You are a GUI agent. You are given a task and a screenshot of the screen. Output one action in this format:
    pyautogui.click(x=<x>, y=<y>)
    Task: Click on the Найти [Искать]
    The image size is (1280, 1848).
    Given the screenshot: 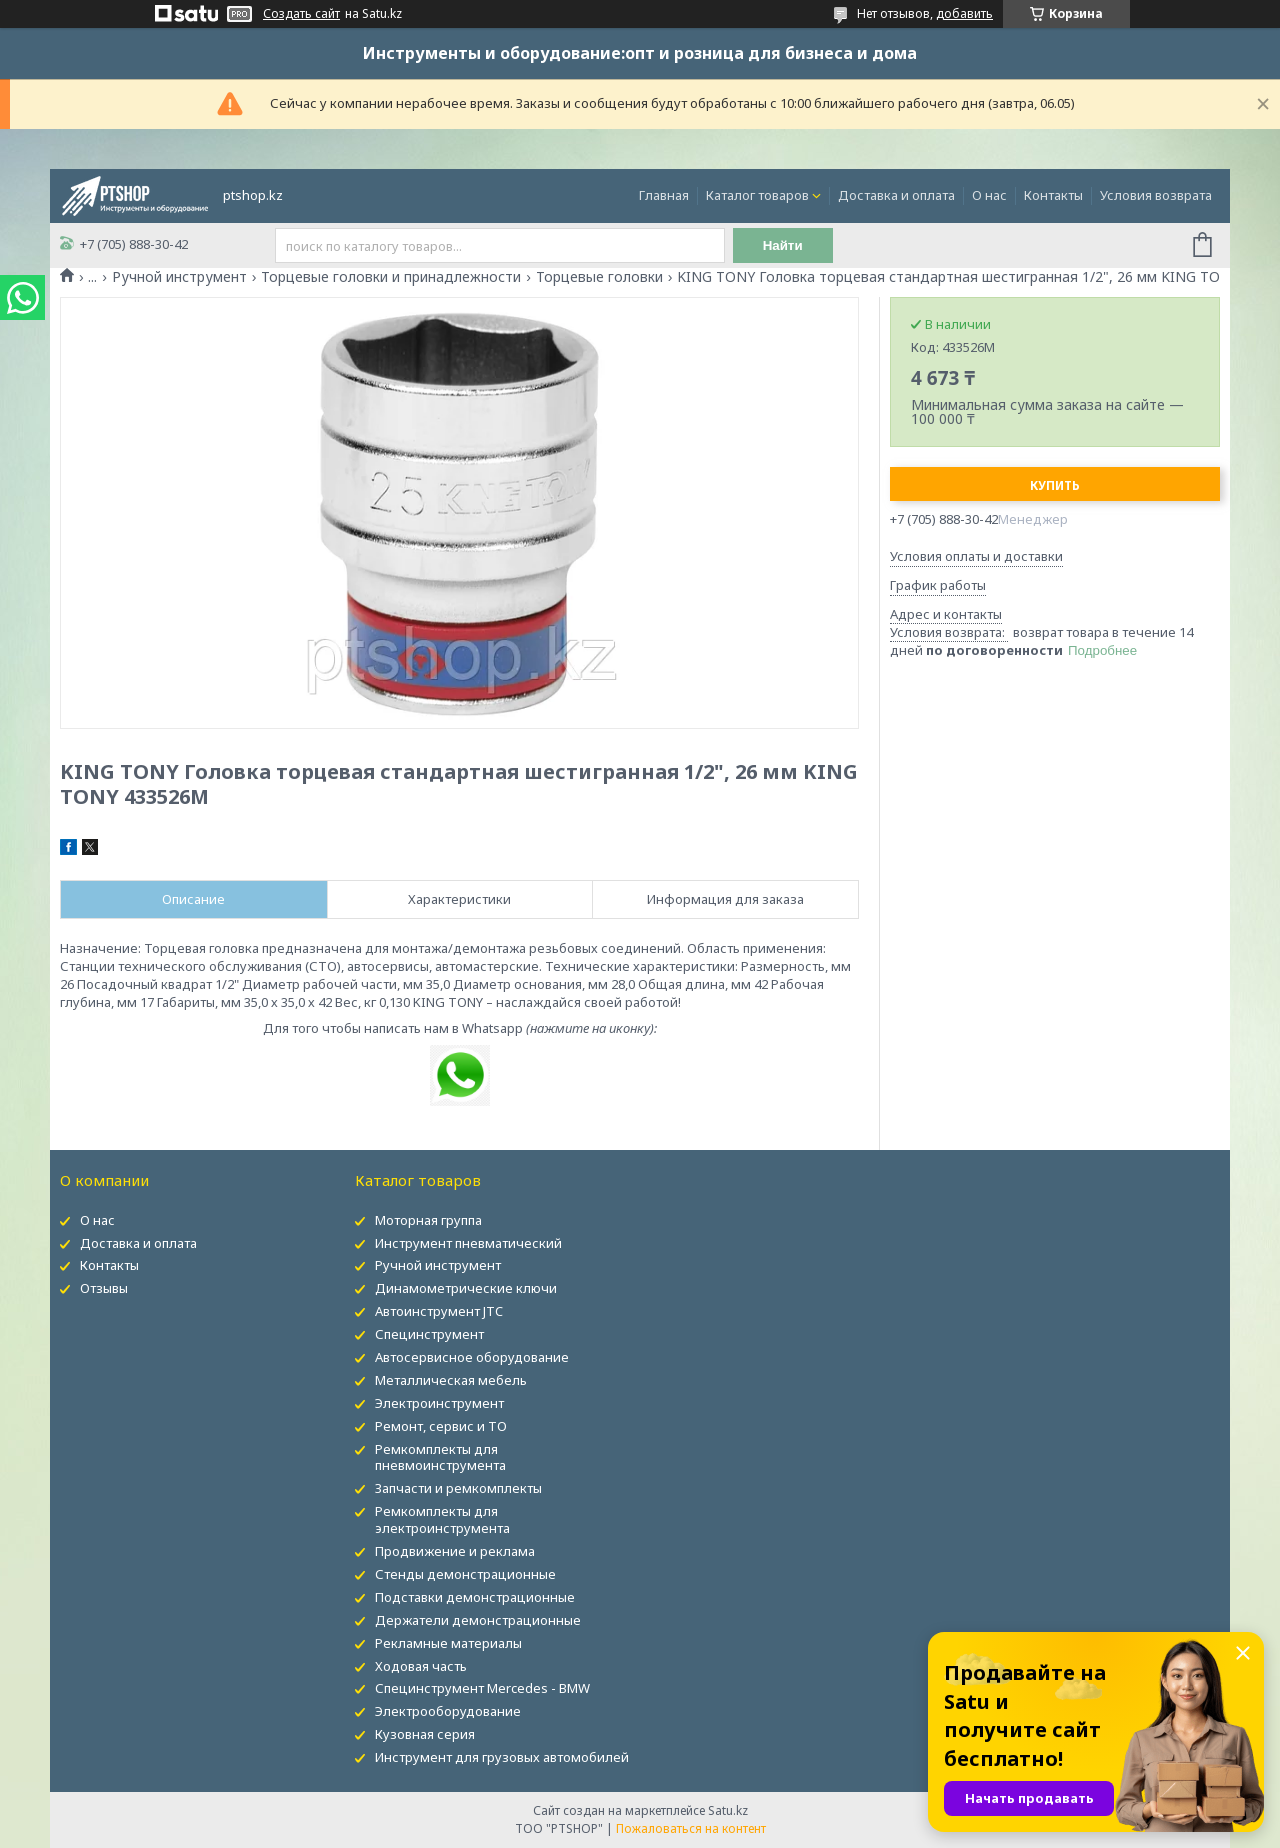 What is the action you would take?
    pyautogui.click(x=783, y=245)
    